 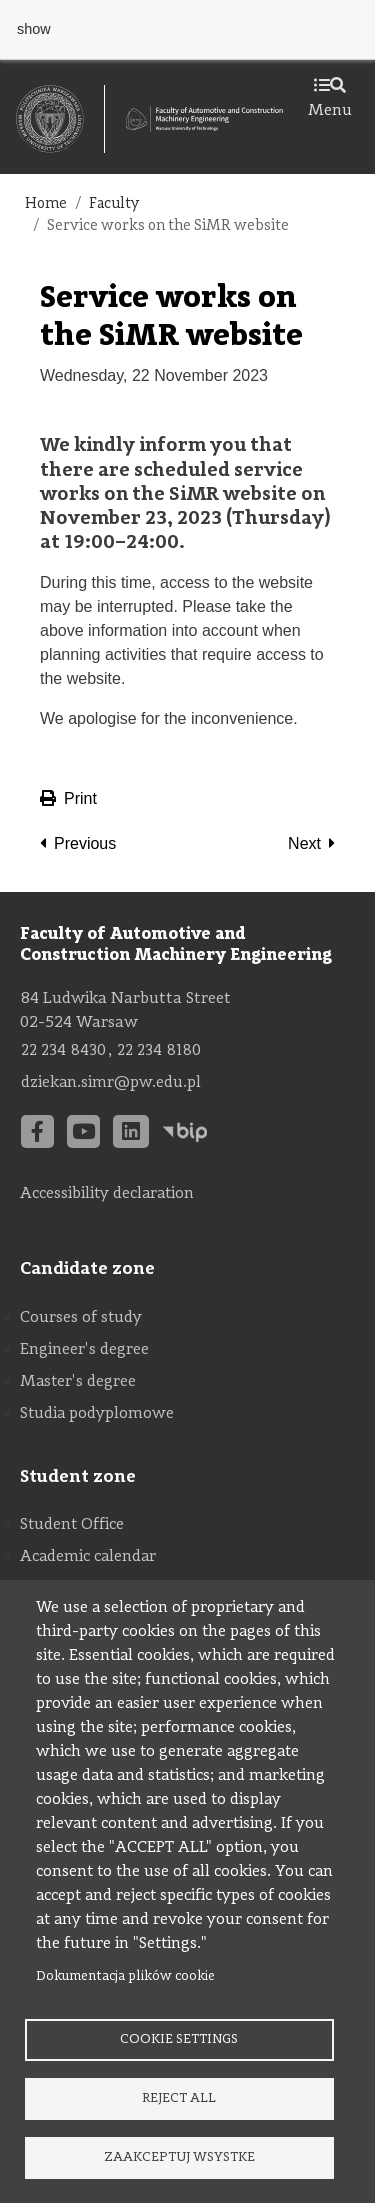 What do you see at coordinates (84, 1350) in the screenshot?
I see `Engineer's degree` at bounding box center [84, 1350].